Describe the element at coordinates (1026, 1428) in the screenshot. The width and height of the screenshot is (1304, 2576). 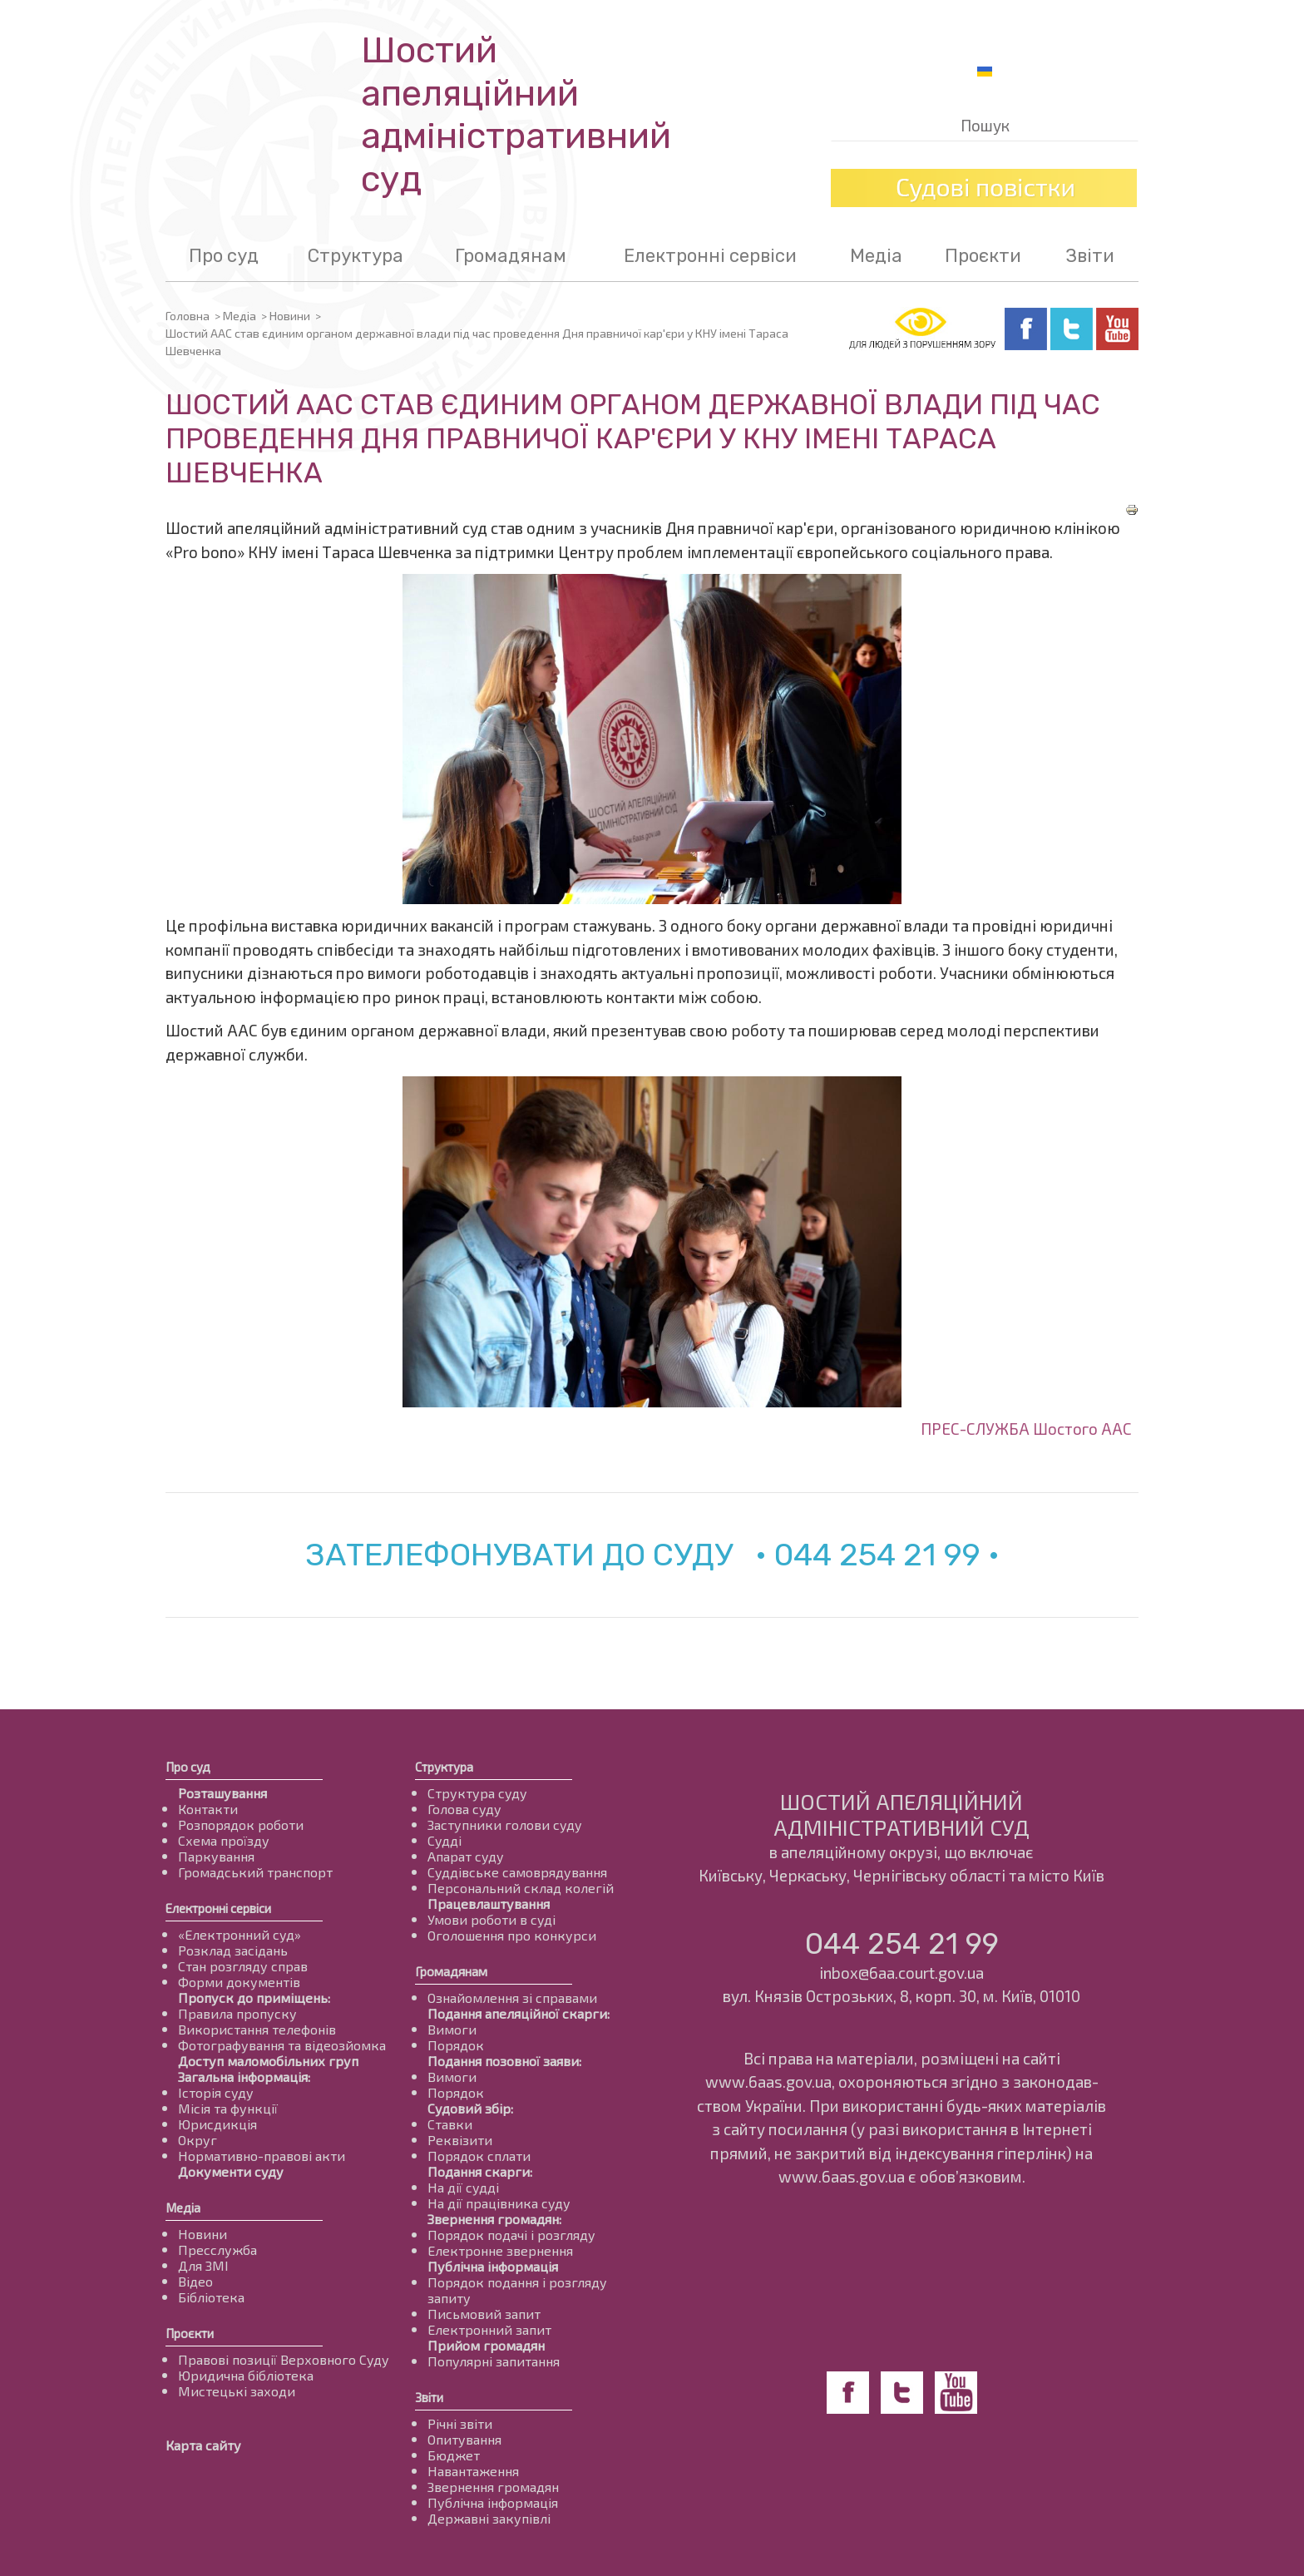
I see `ПРЕС-СЛУЖБА Шостого ААС` at that location.